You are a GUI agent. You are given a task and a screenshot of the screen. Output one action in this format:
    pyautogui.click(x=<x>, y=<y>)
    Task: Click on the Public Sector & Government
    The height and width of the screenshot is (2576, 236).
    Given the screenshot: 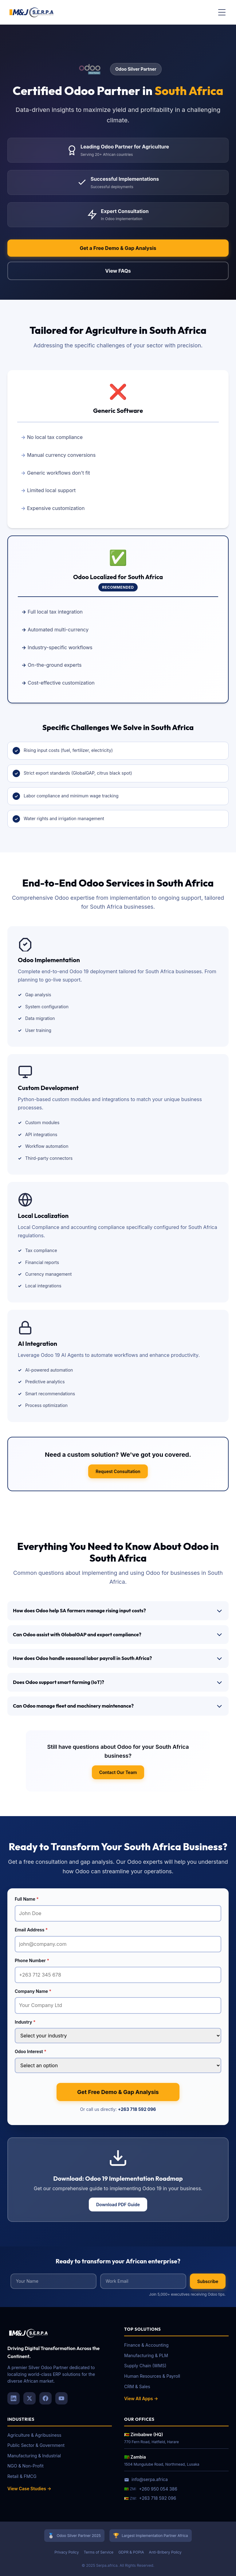 What is the action you would take?
    pyautogui.click(x=36, y=2445)
    